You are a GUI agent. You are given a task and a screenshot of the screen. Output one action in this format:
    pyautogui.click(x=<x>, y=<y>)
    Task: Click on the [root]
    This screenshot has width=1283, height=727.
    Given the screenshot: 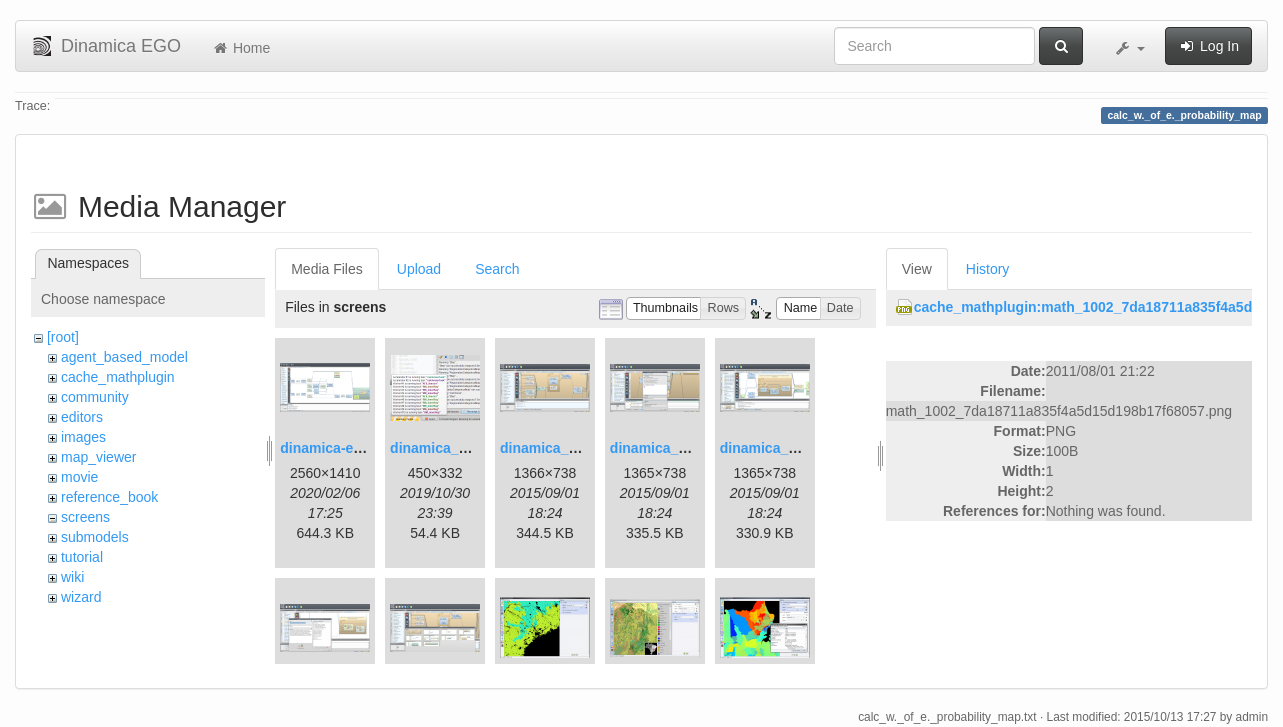 What is the action you would take?
    pyautogui.click(x=63, y=337)
    